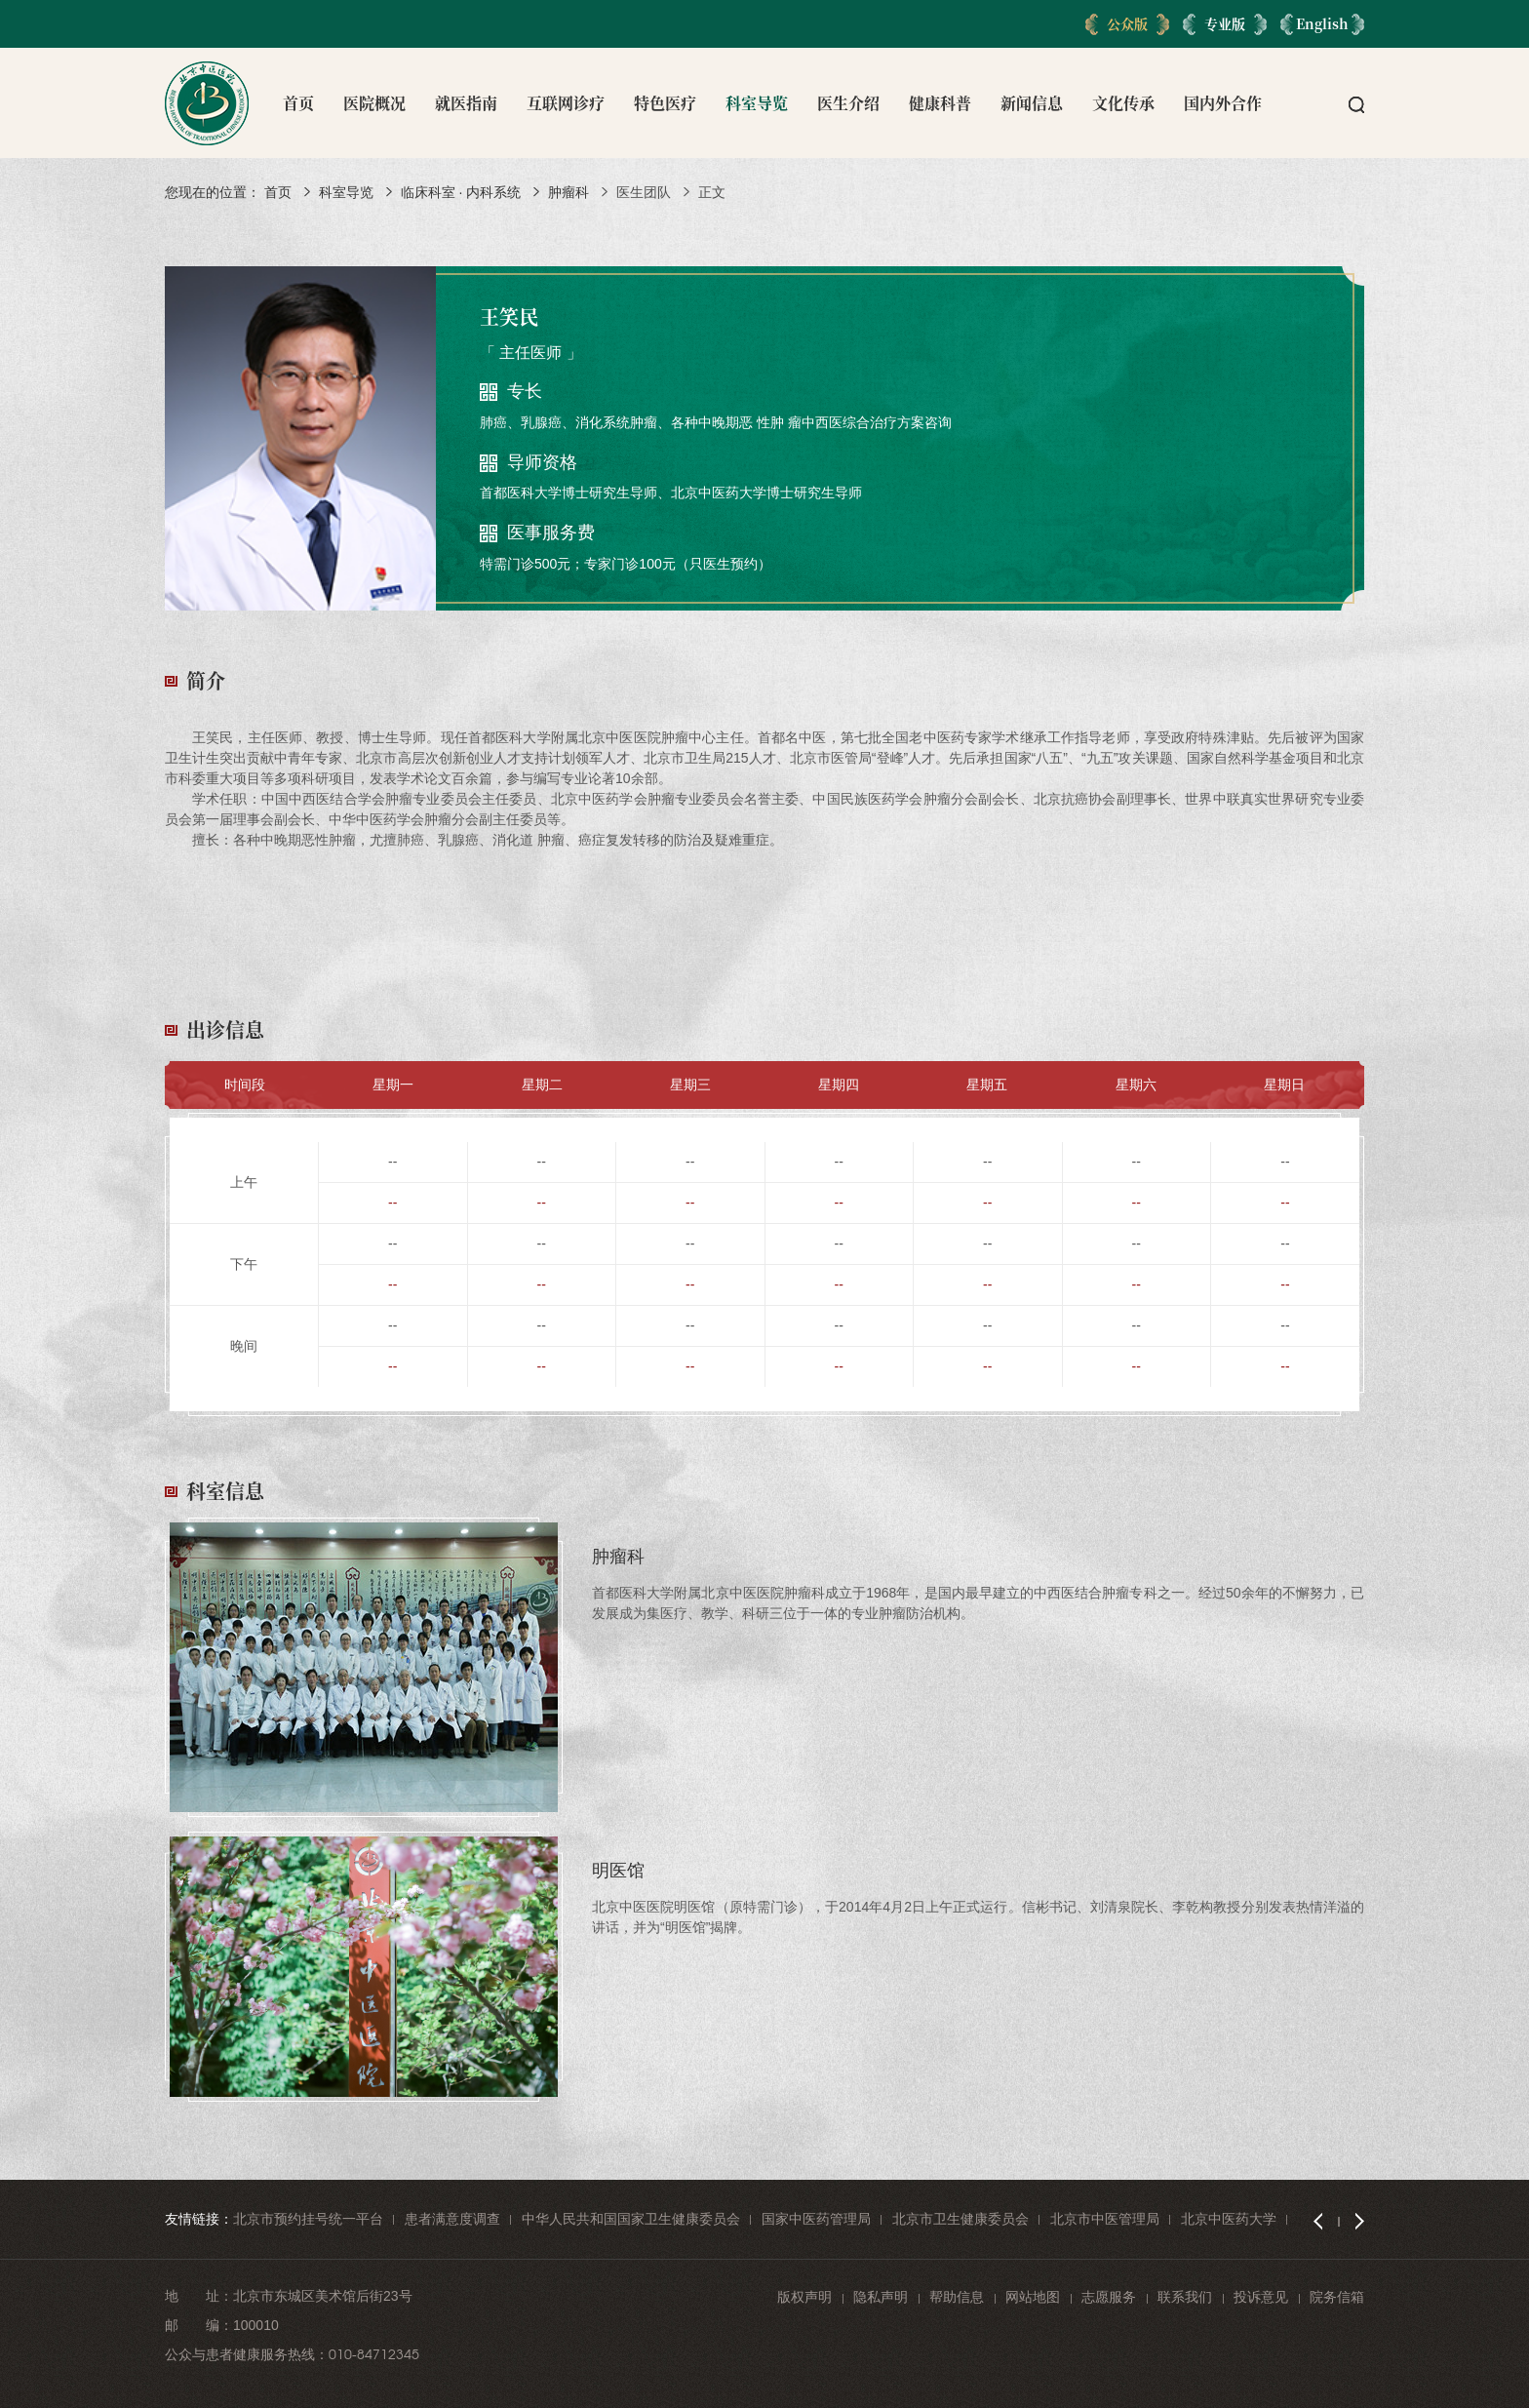  Describe the element at coordinates (298, 103) in the screenshot. I see `首页` at that location.